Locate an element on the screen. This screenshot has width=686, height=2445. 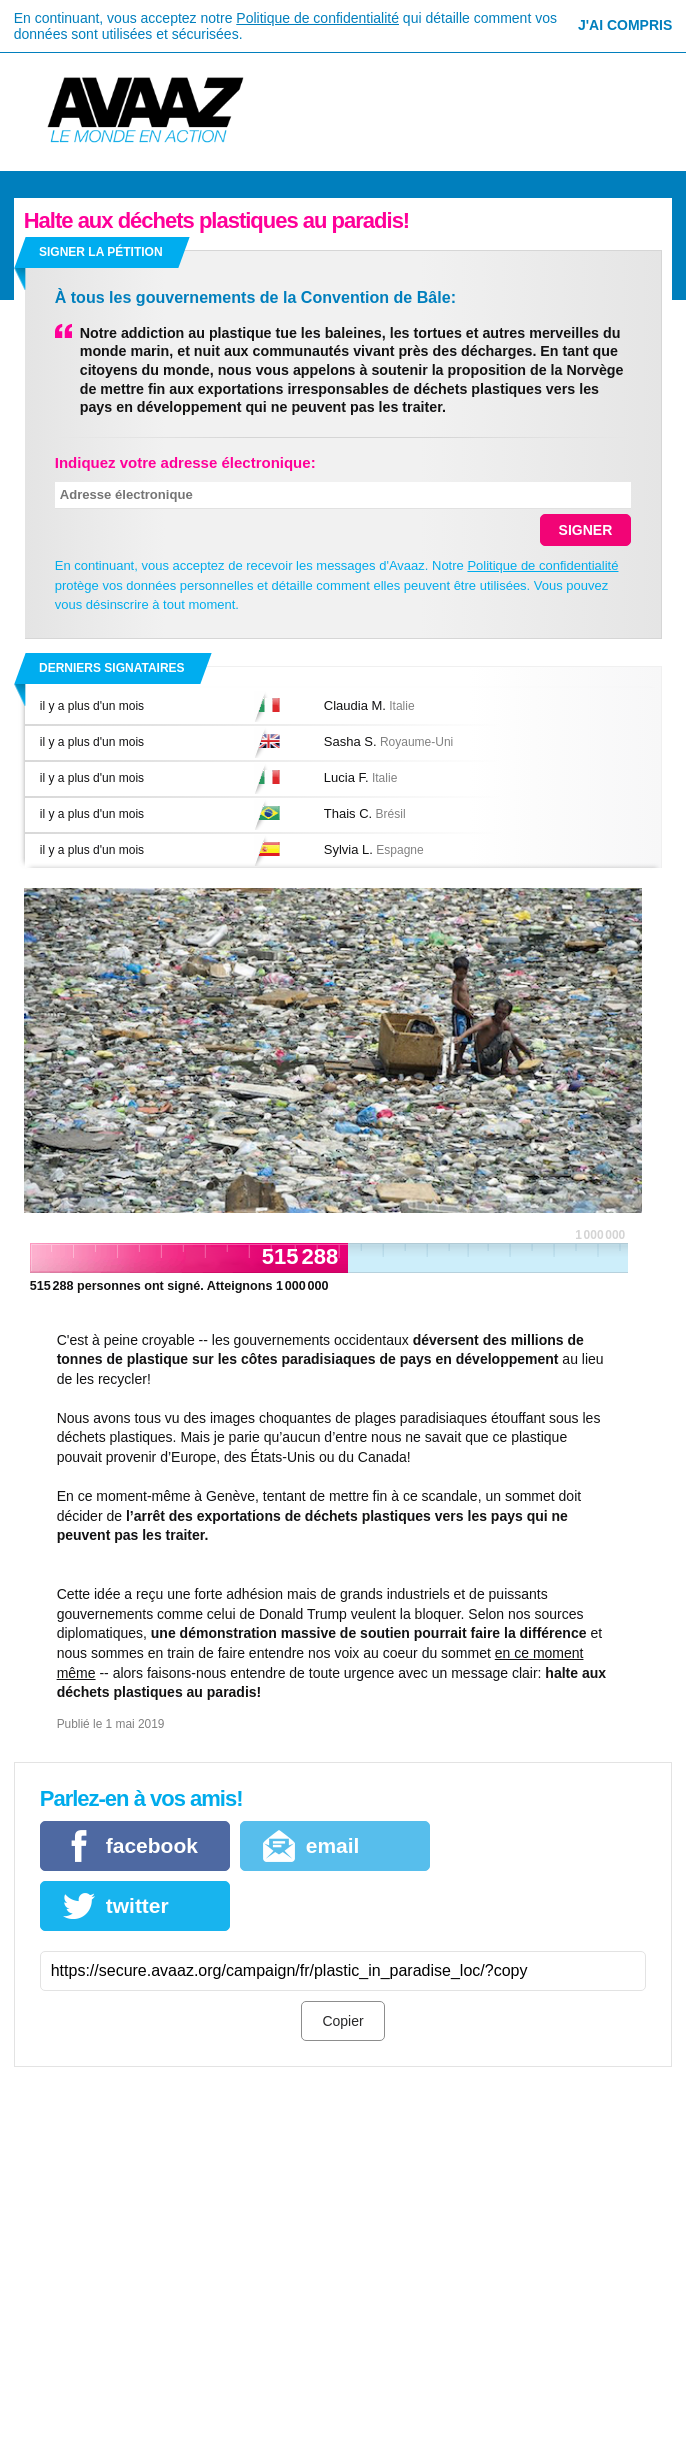
J'ai compris is located at coordinates (625, 25).